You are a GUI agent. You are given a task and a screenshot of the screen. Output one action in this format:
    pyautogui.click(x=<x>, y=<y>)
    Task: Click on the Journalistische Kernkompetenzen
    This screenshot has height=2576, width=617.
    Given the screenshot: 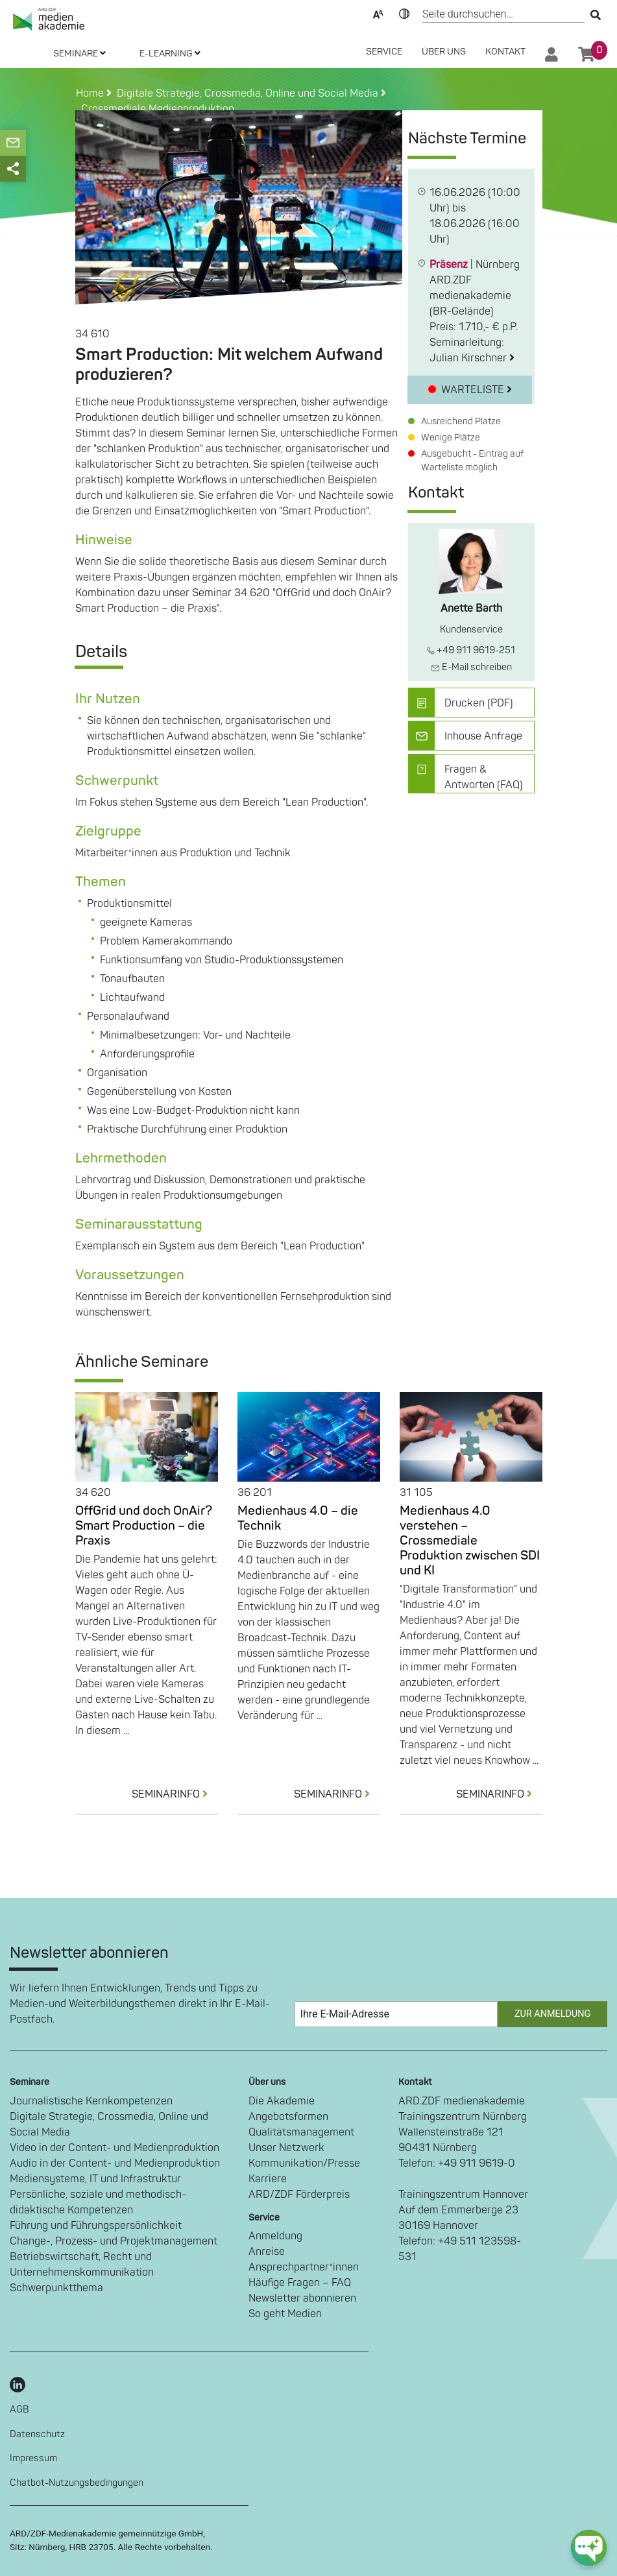 What is the action you would take?
    pyautogui.click(x=91, y=2101)
    